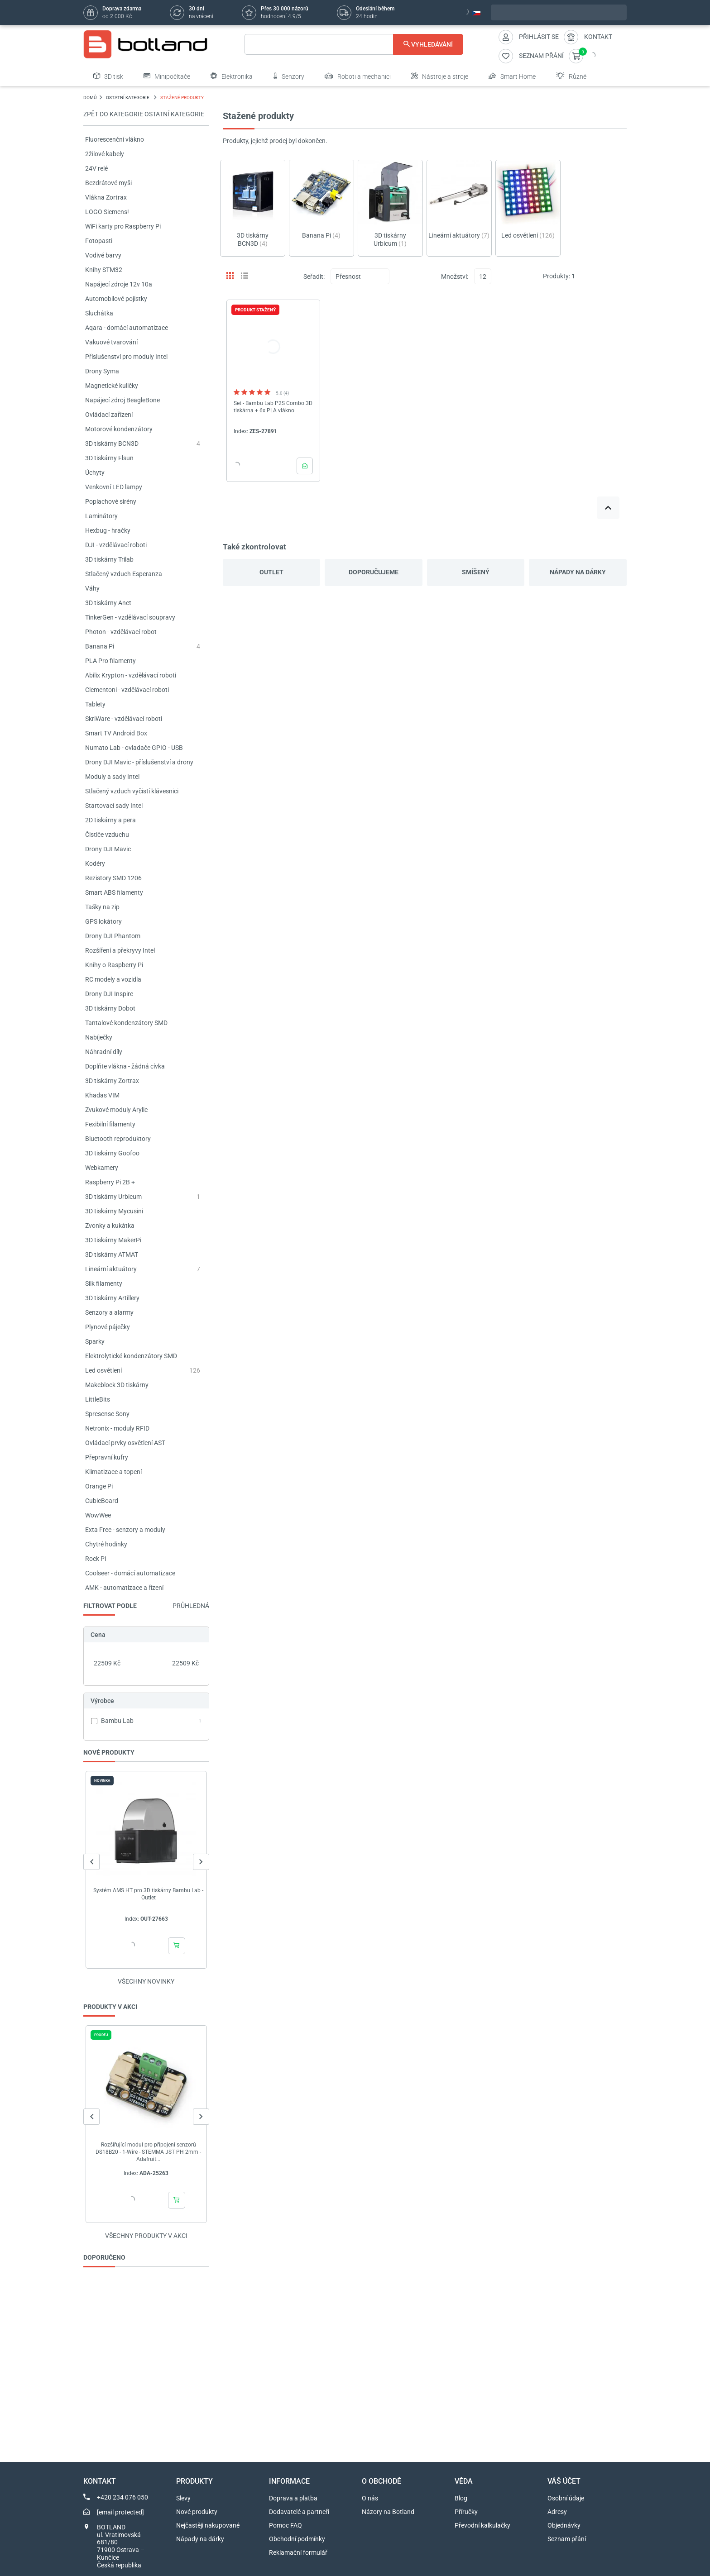 Image resolution: width=710 pixels, height=2576 pixels. Describe the element at coordinates (148, 2152) in the screenshot. I see `Rozšiřující modul pro připojení senzorů DS18B20 - 1-Wire - STEMMA JST PH 2mm - Adafruit...` at that location.